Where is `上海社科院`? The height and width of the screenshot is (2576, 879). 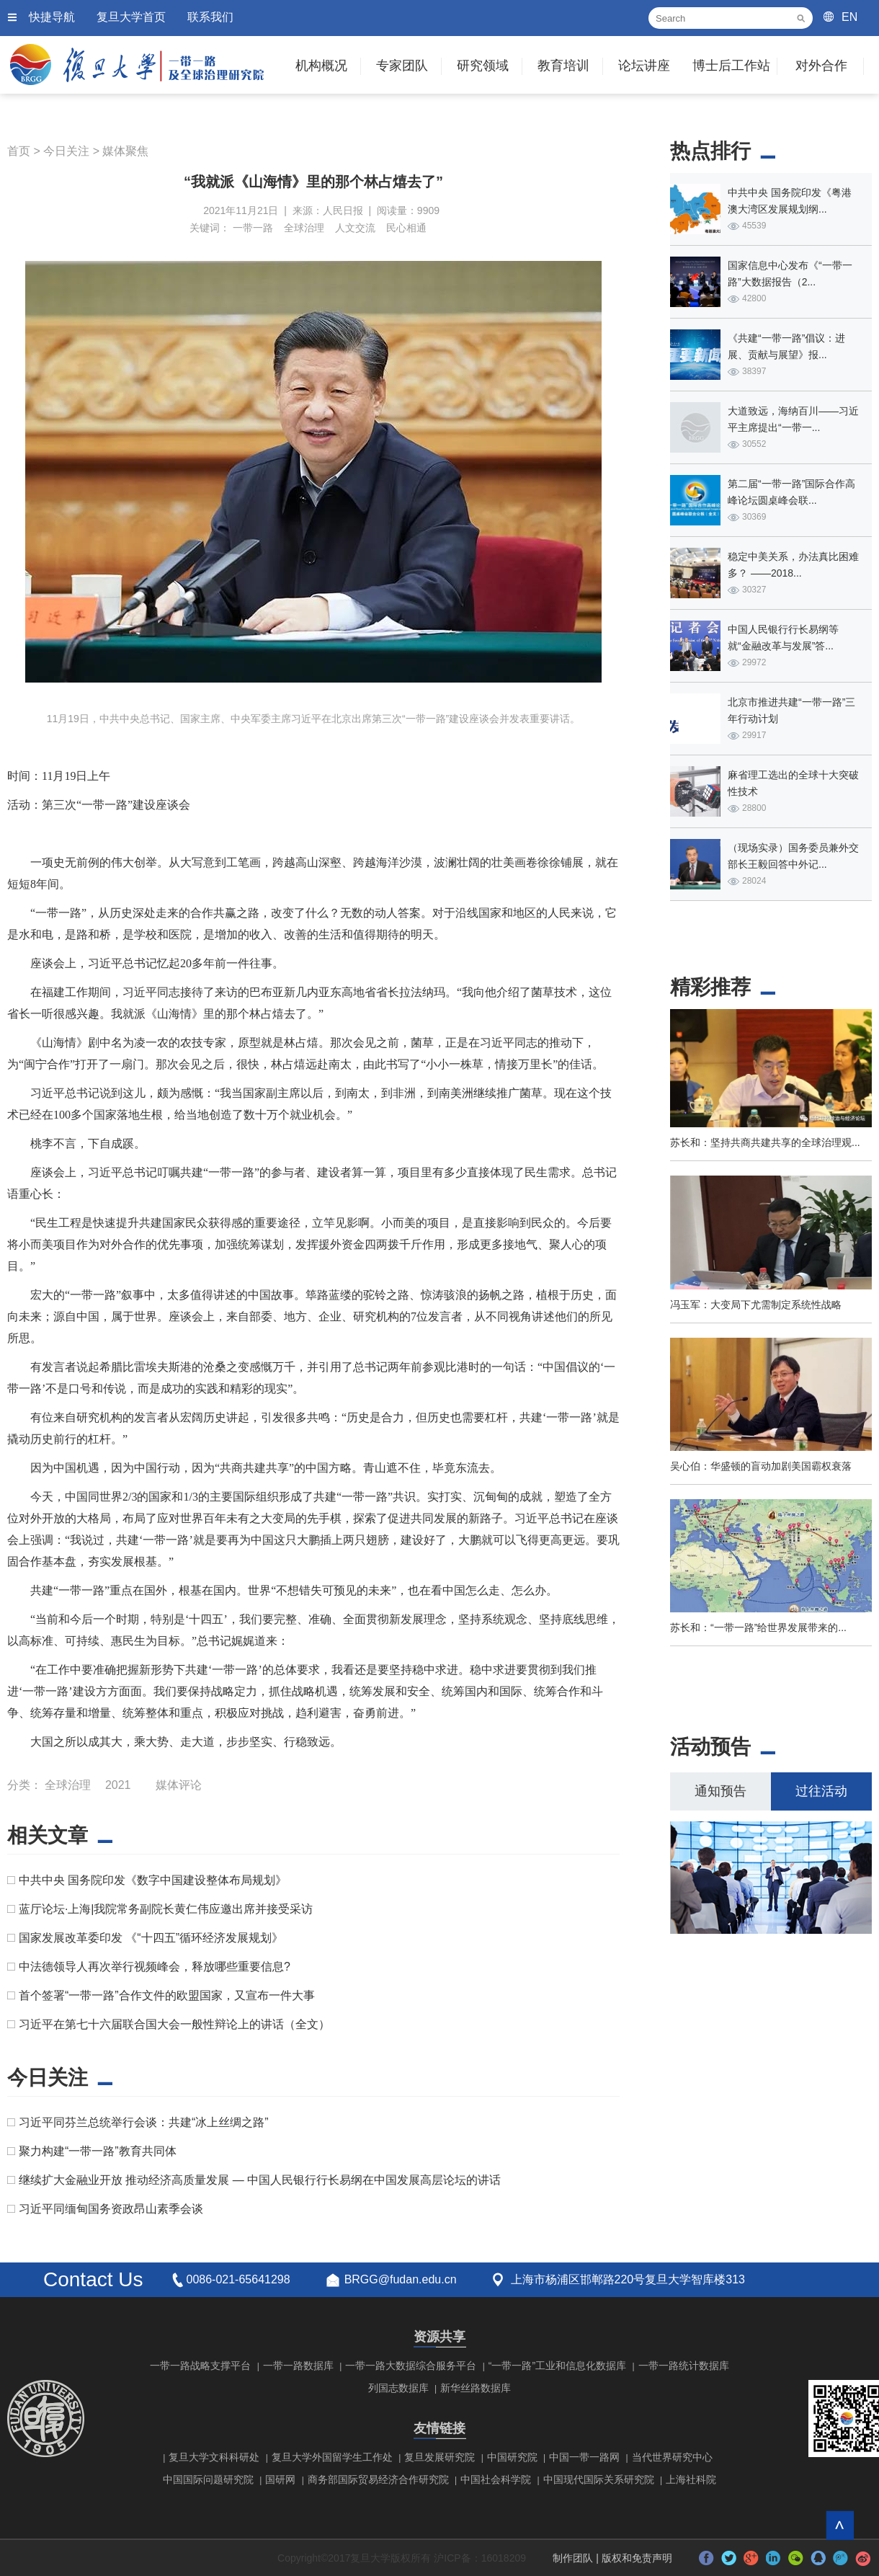
上海社科院 is located at coordinates (691, 2479).